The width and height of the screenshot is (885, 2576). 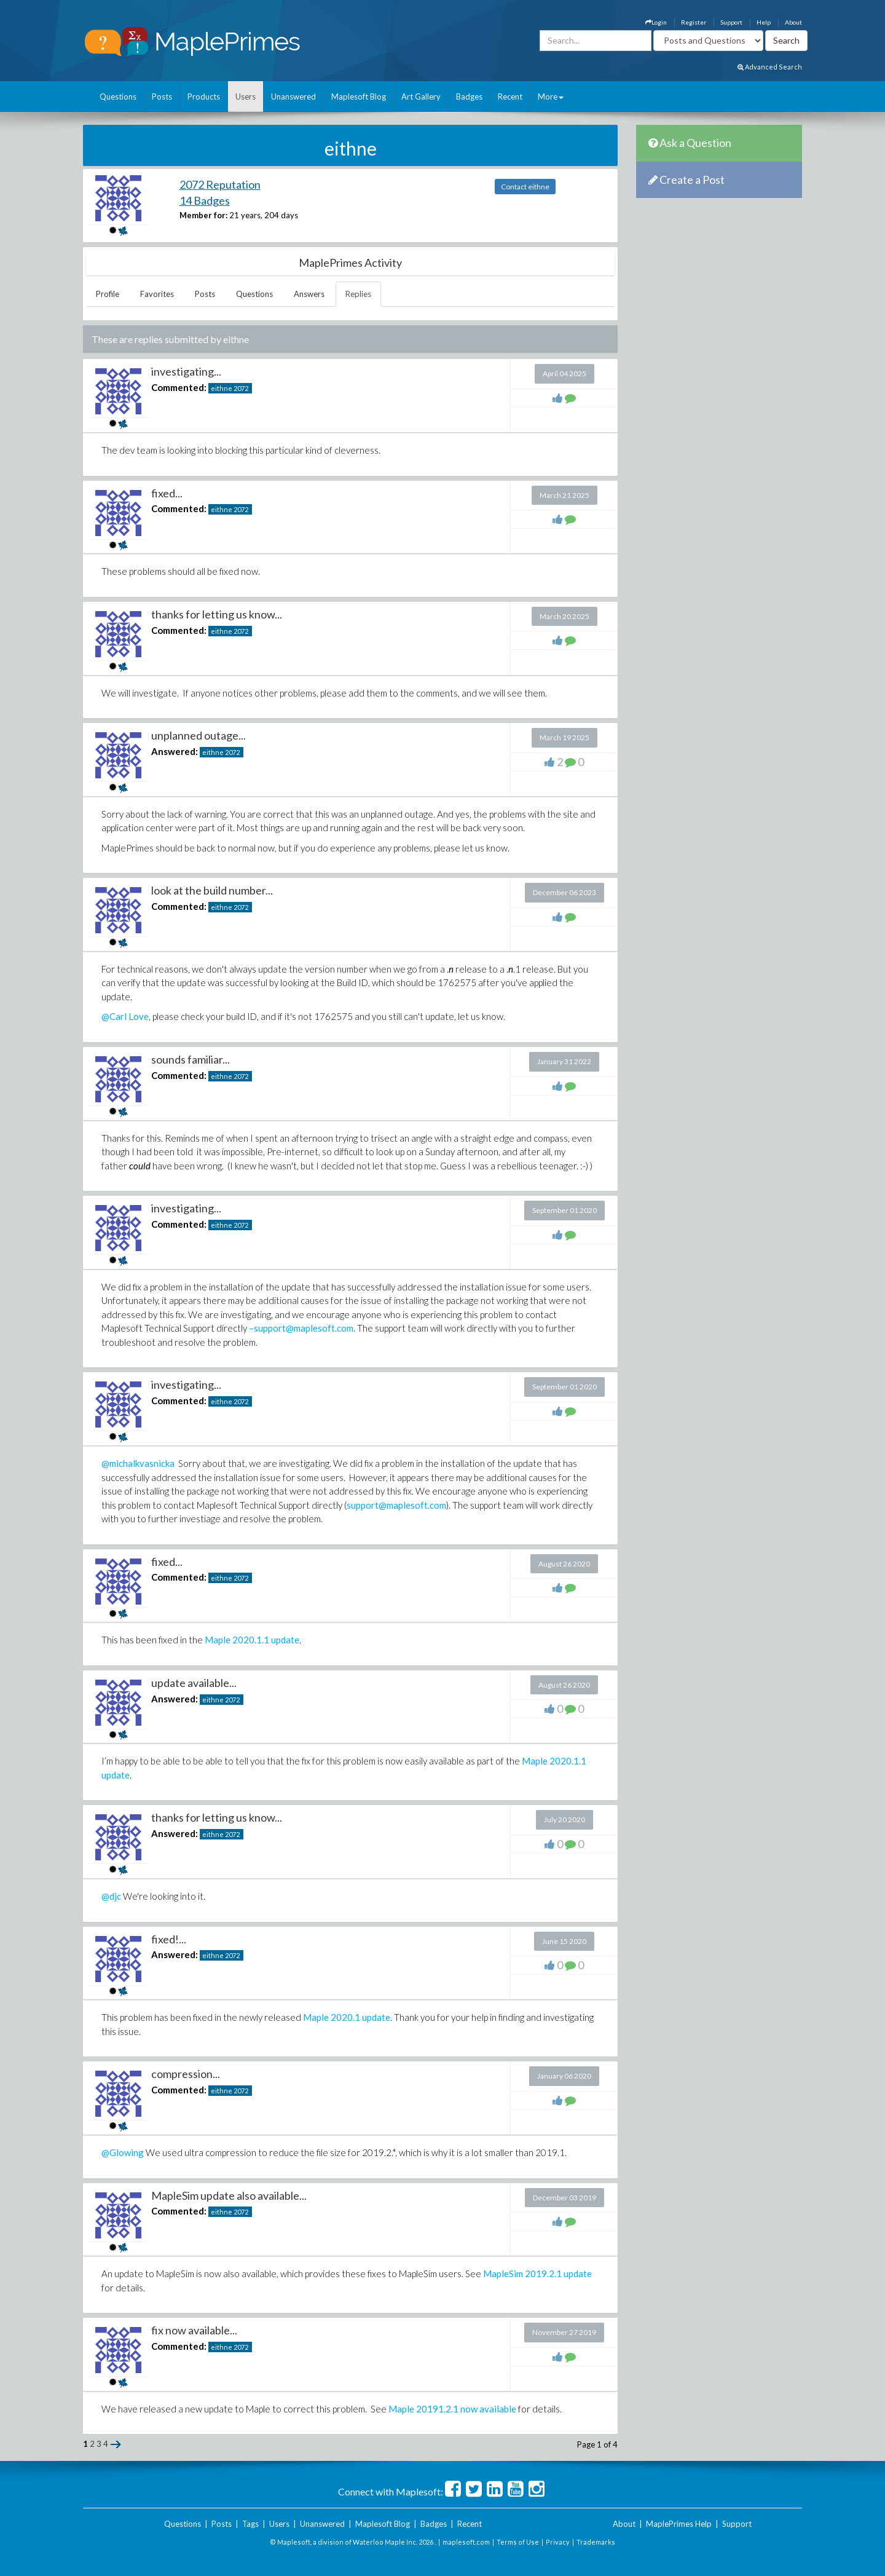 I want to click on @Carl Love, so click(x=125, y=1016).